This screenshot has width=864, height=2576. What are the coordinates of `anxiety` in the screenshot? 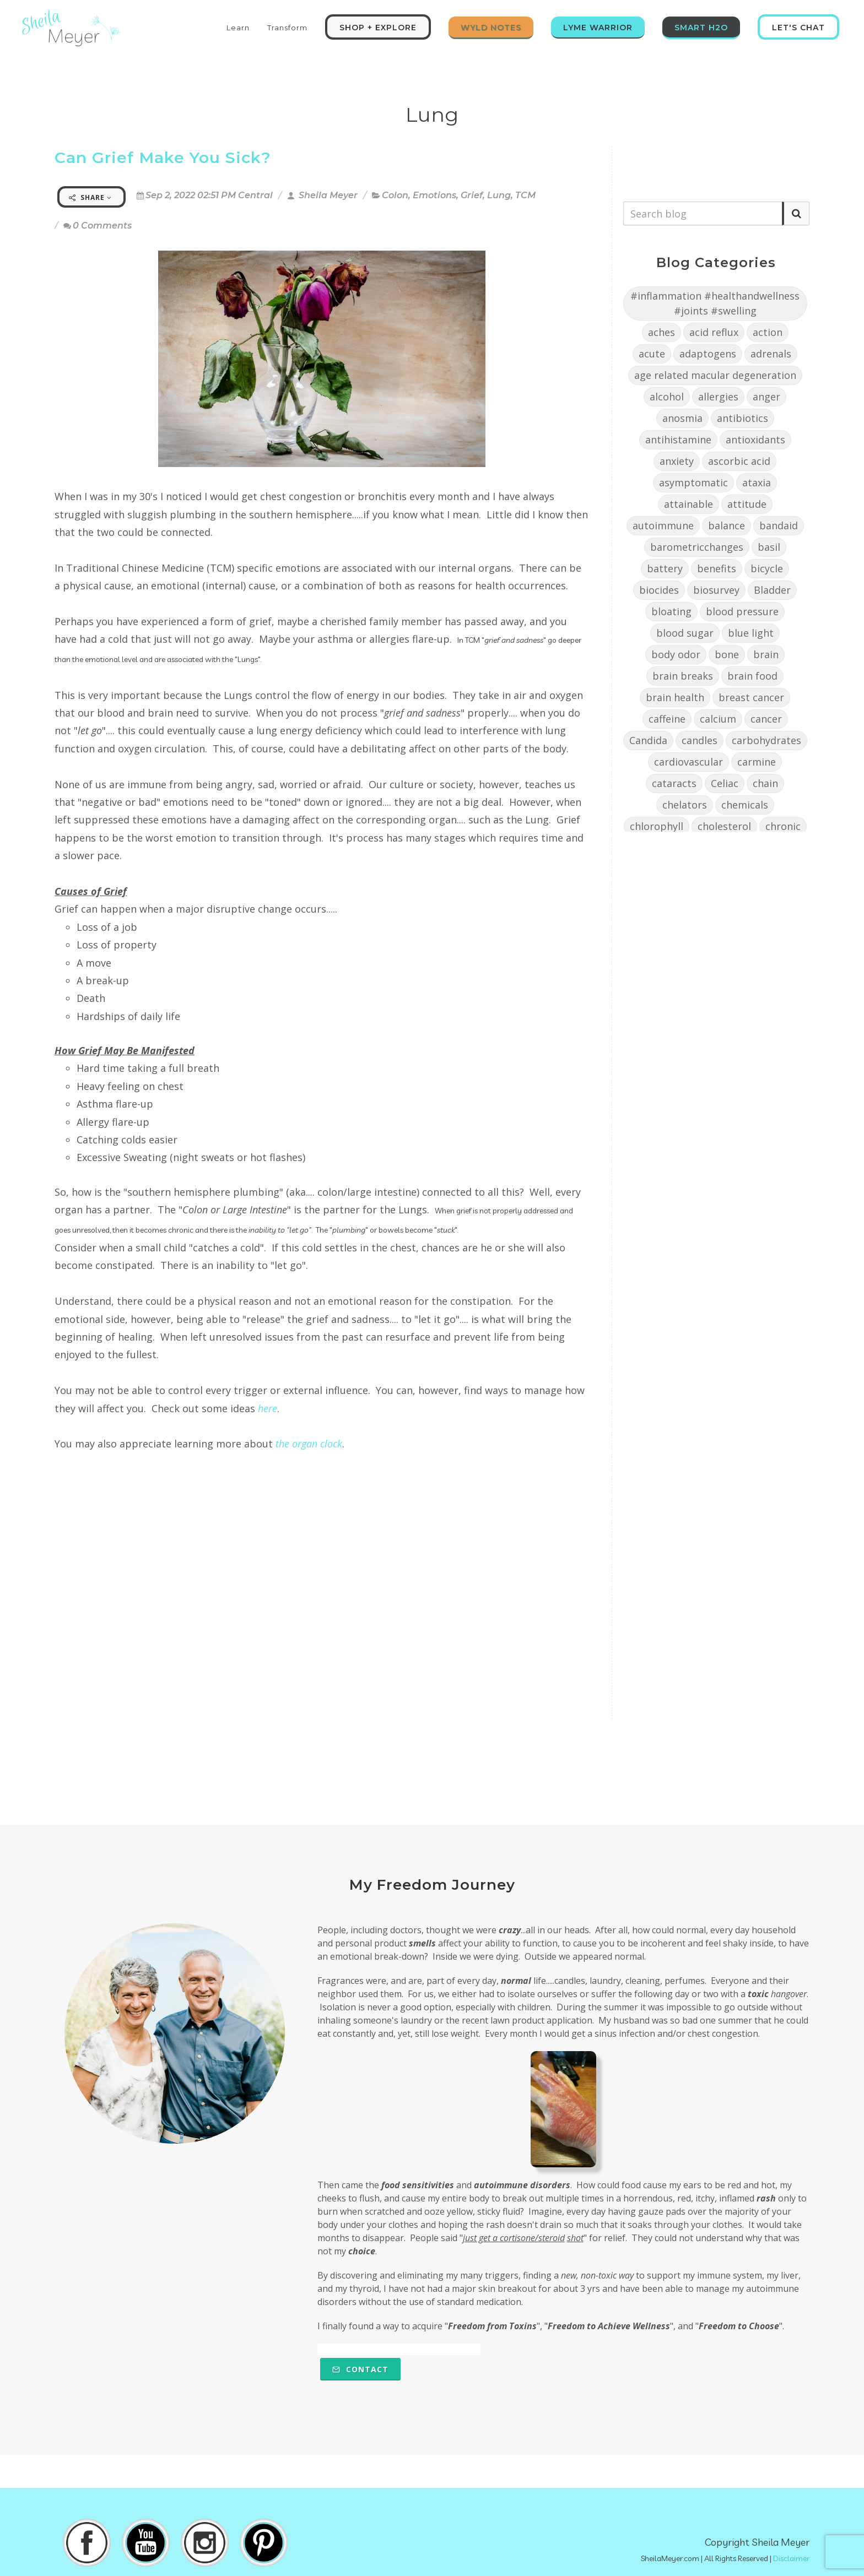 It's located at (677, 461).